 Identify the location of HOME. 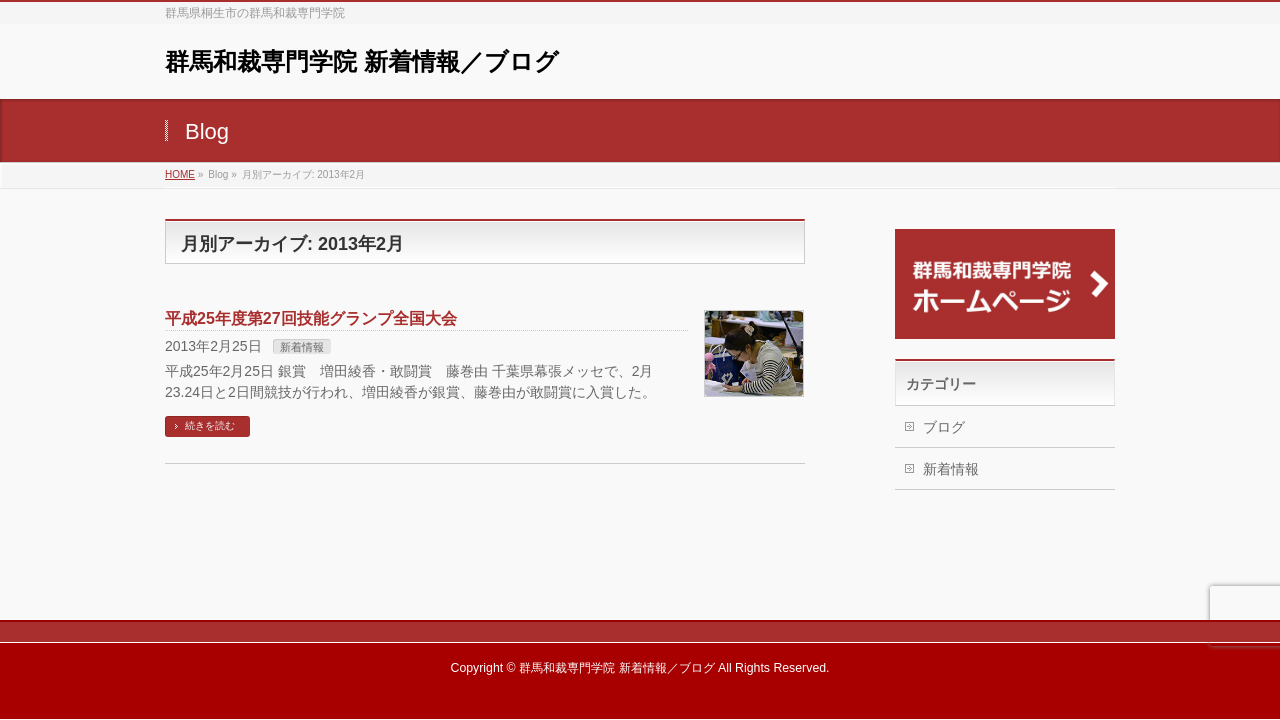
(180, 174).